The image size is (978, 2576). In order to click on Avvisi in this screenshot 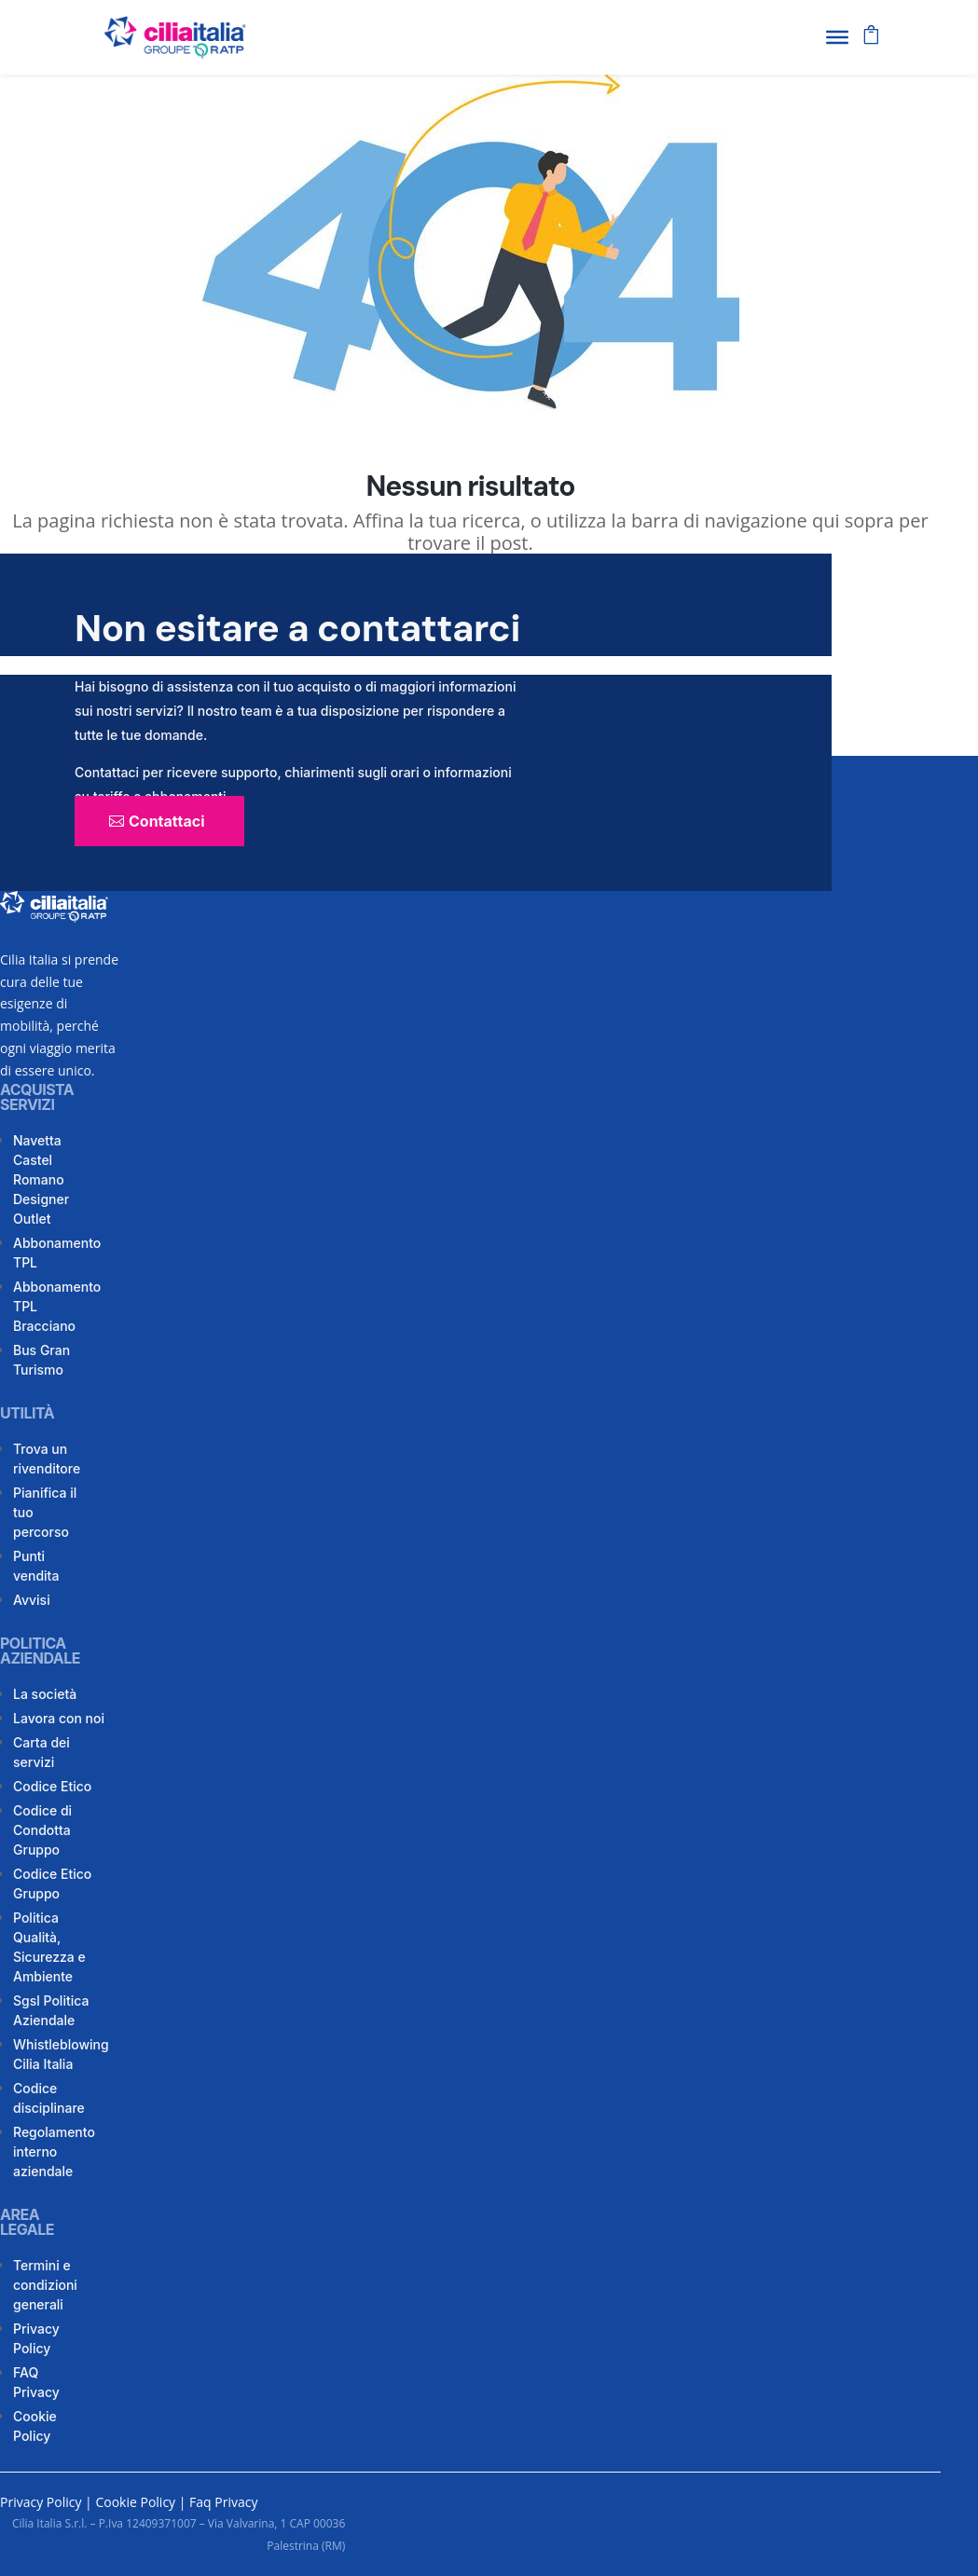, I will do `click(31, 1600)`.